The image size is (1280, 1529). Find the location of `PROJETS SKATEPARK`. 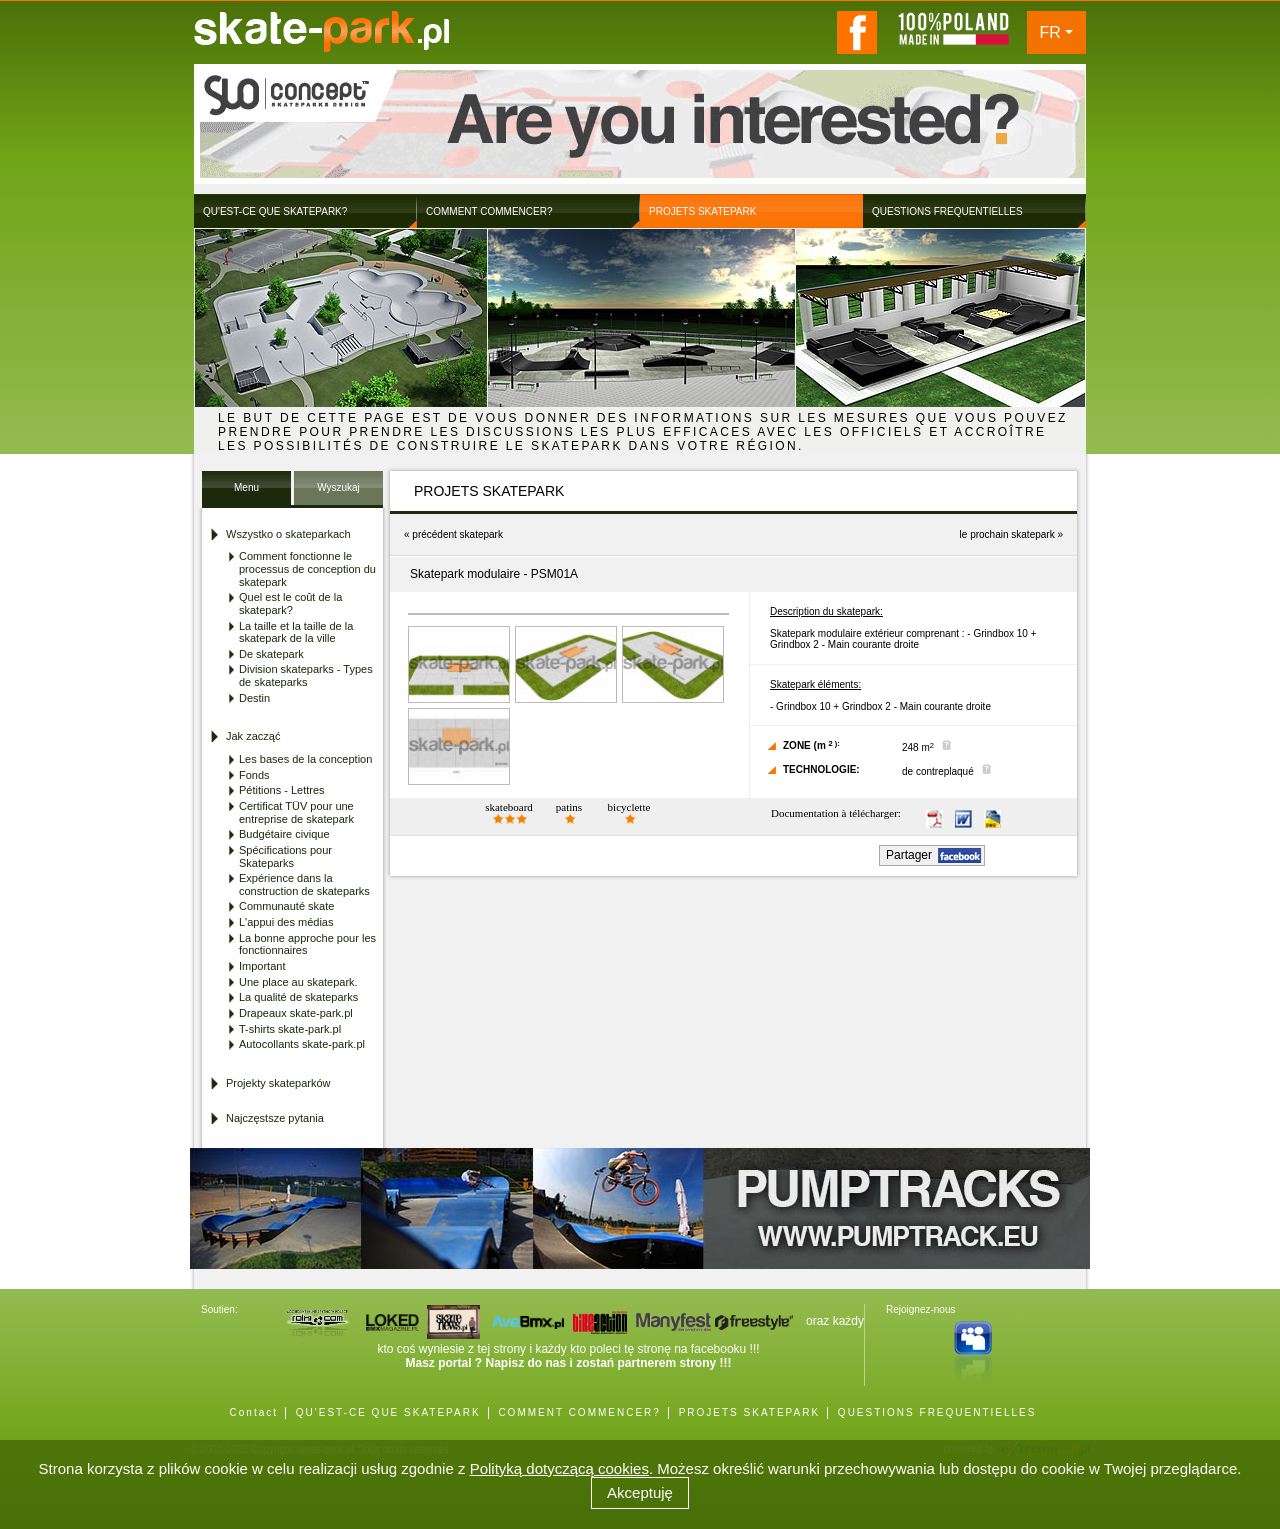

PROJETS SKATEPARK is located at coordinates (749, 1412).